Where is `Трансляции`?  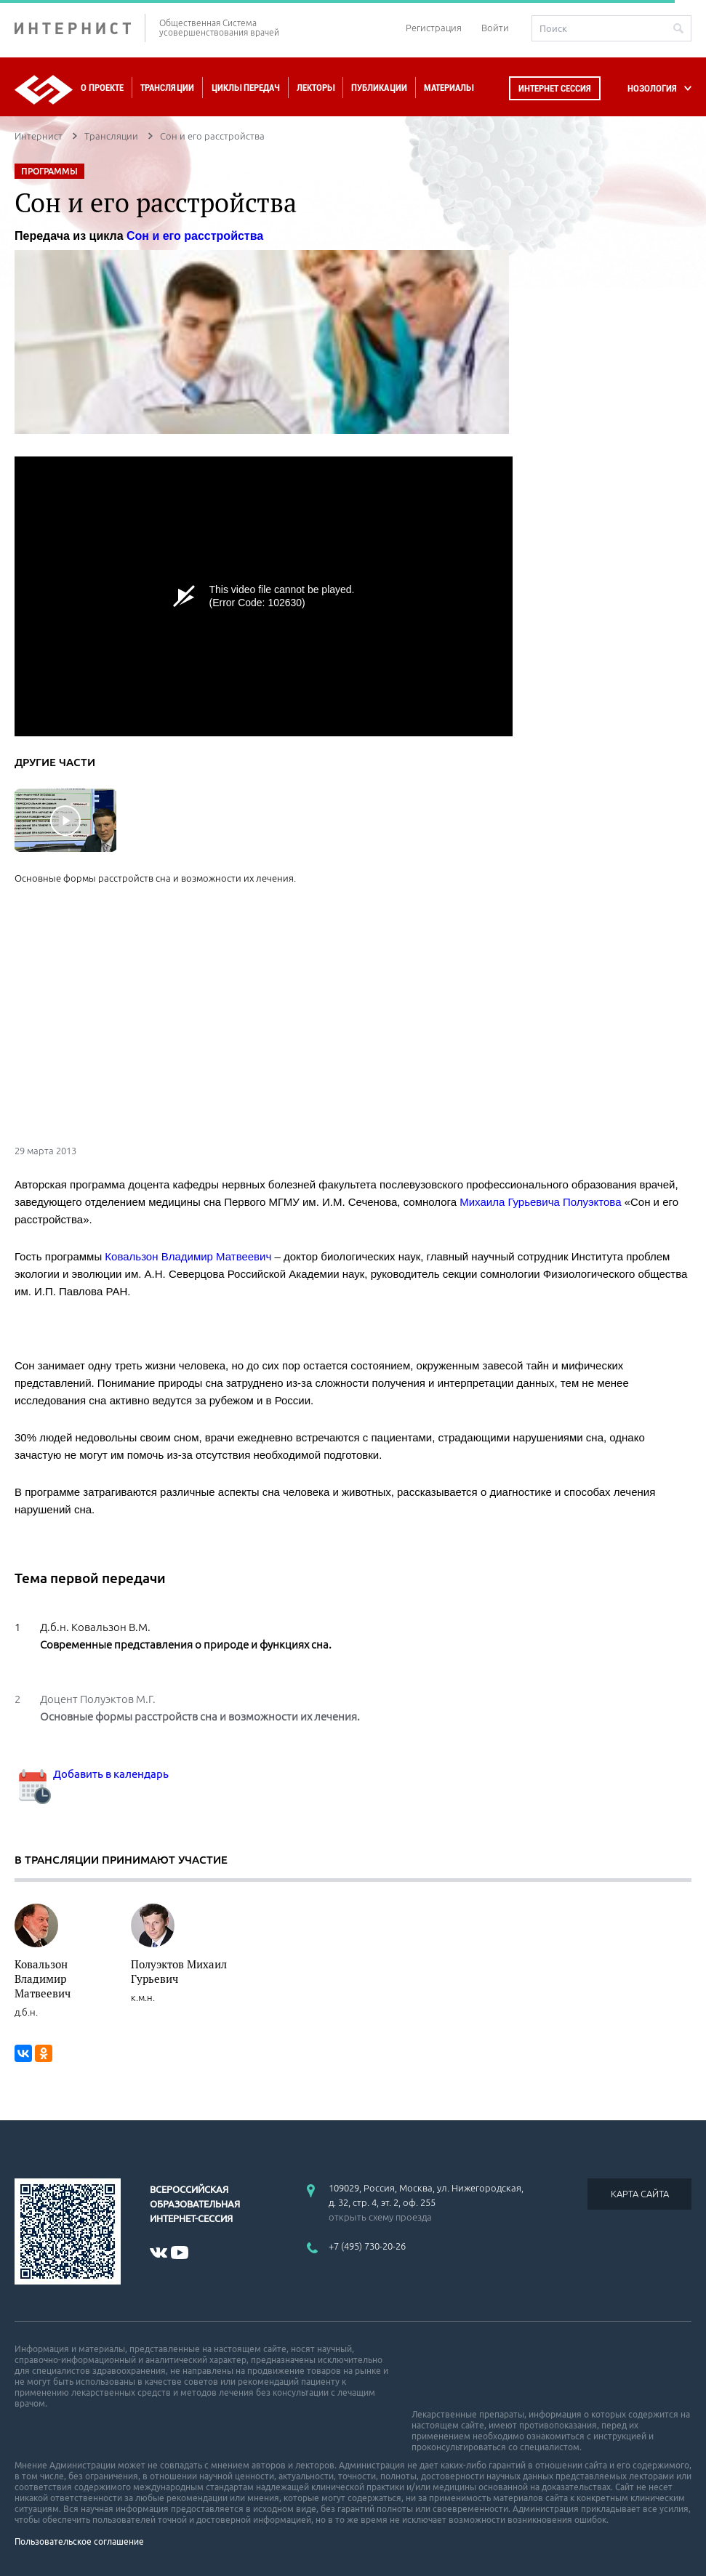 Трансляции is located at coordinates (167, 87).